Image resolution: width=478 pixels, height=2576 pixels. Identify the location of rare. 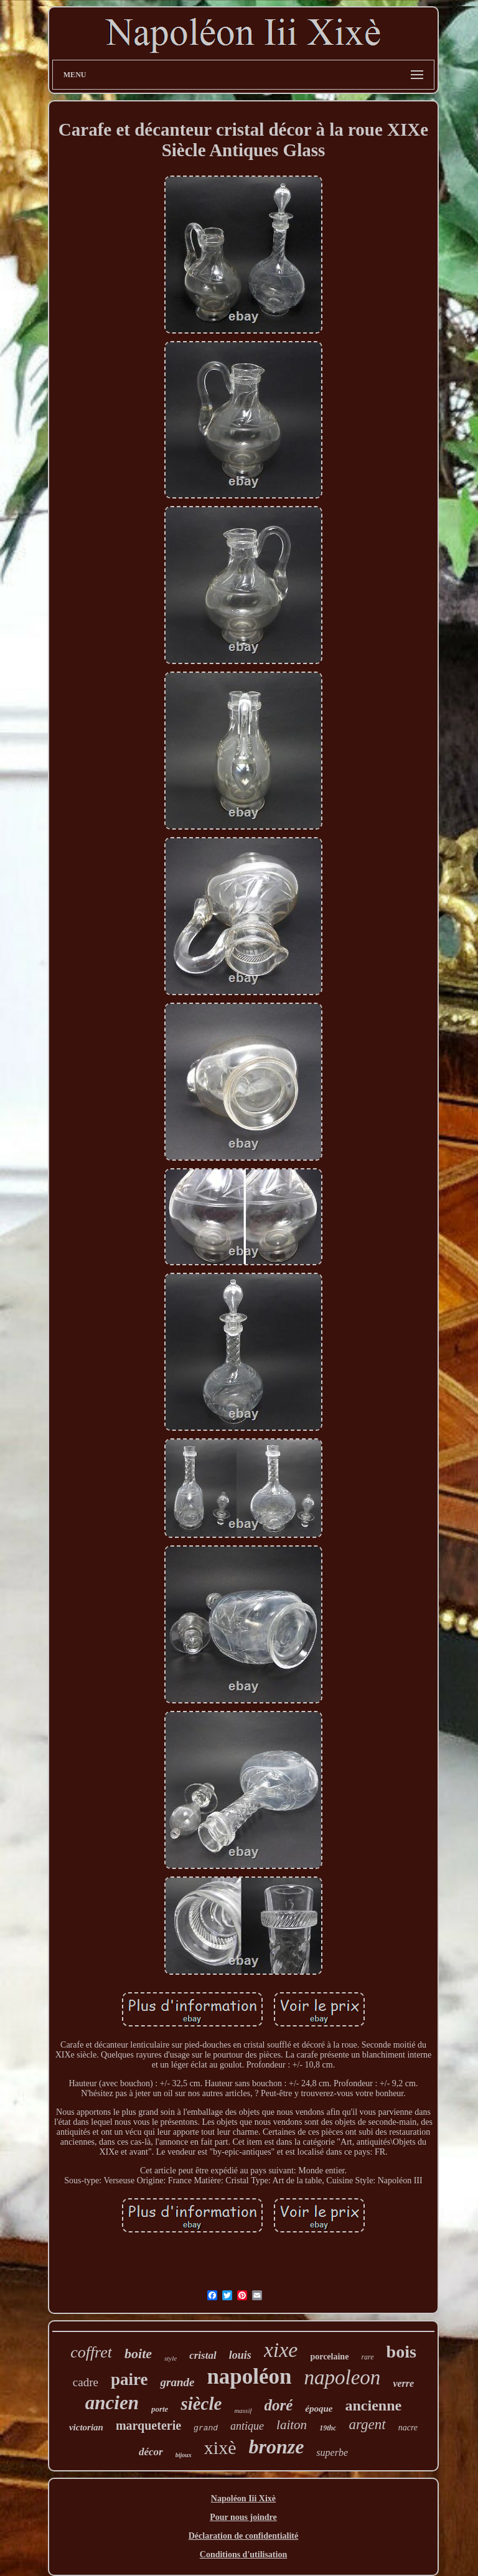
(367, 2357).